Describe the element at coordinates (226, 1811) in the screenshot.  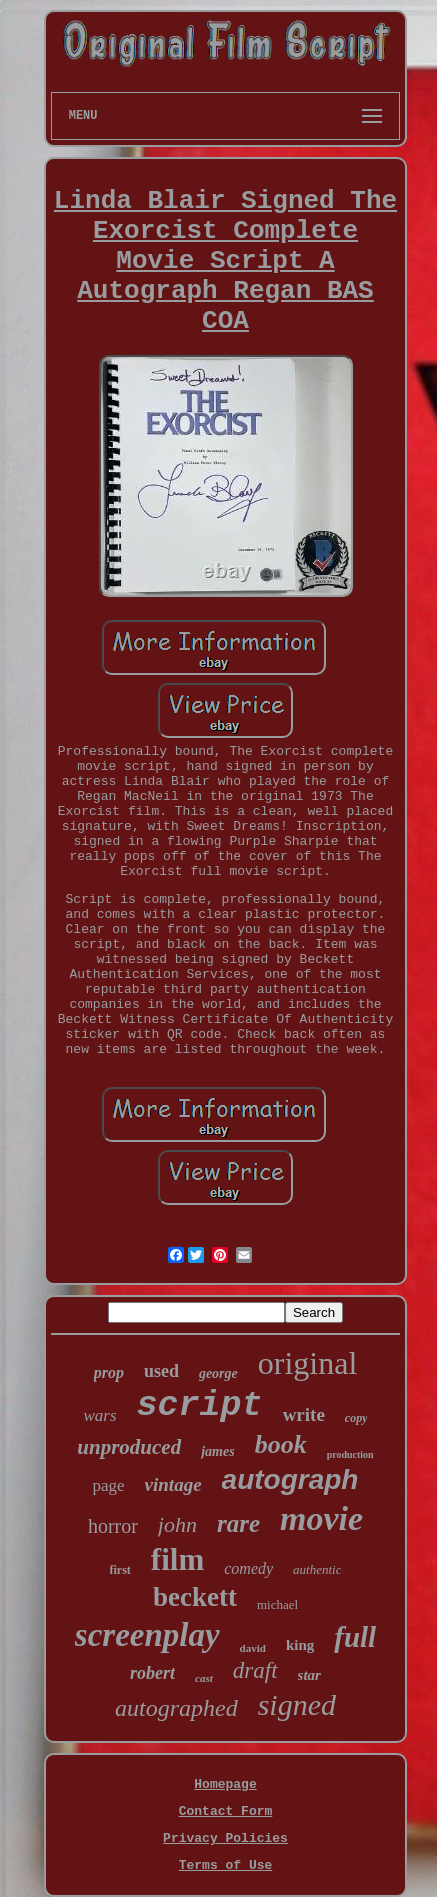
I see `Contact Form` at that location.